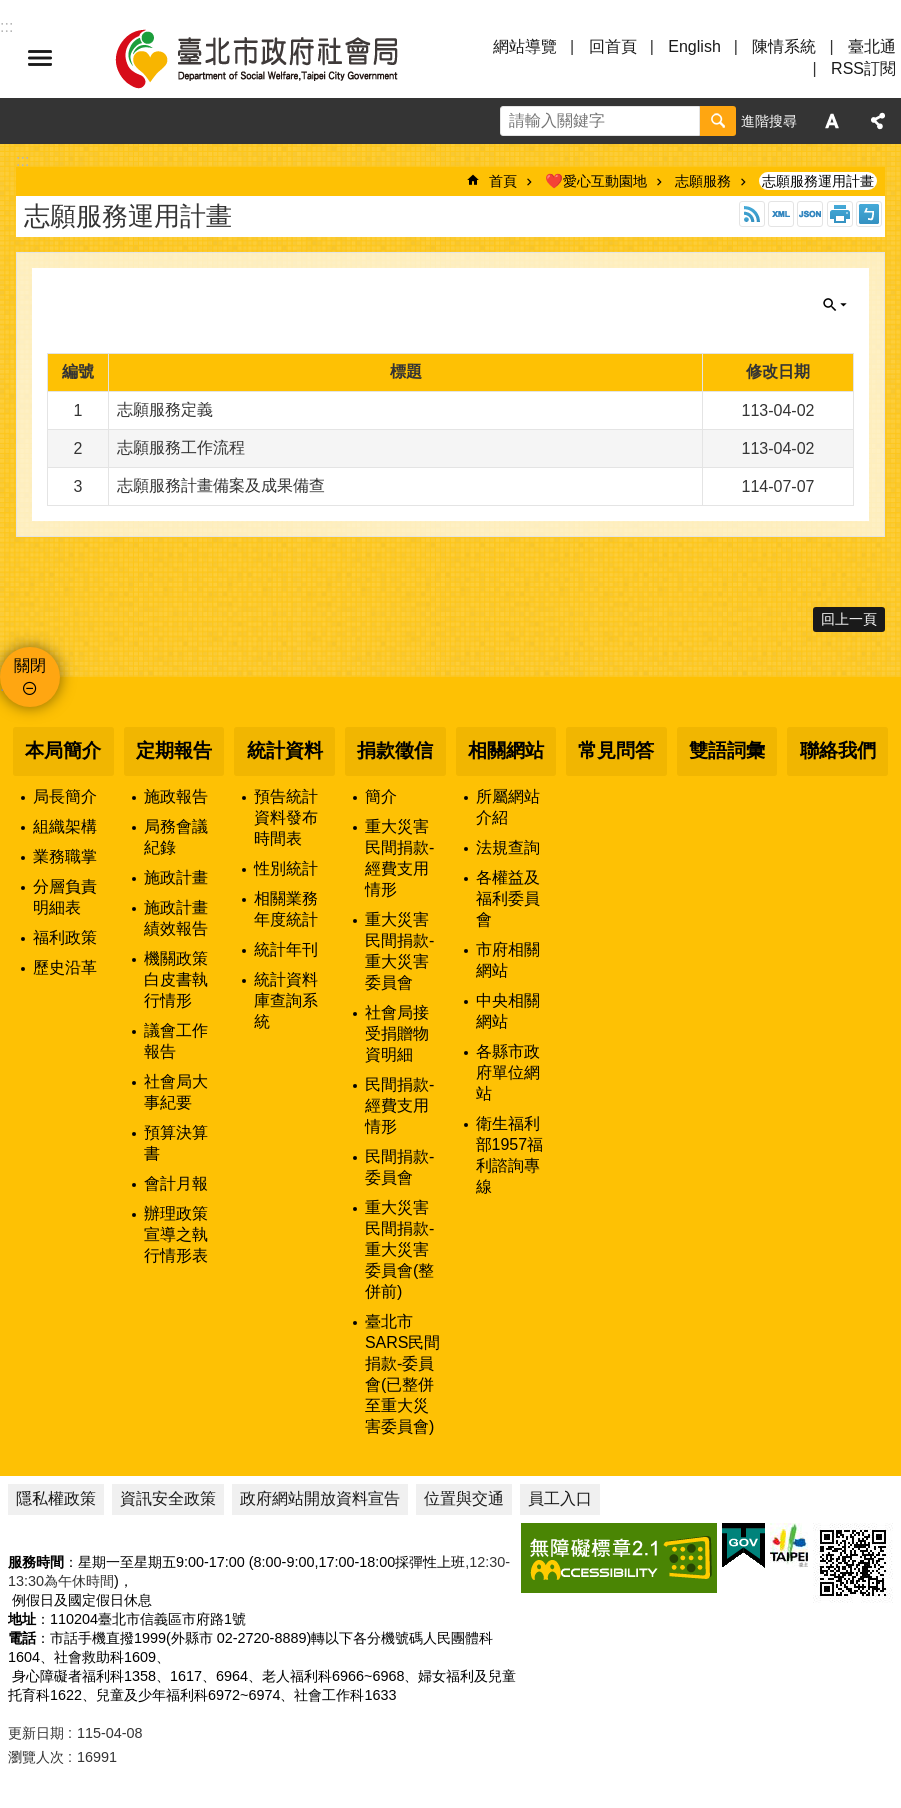 Image resolution: width=901 pixels, height=1808 pixels. I want to click on 重大災害民間捐款-重大災害委員會, so click(399, 951).